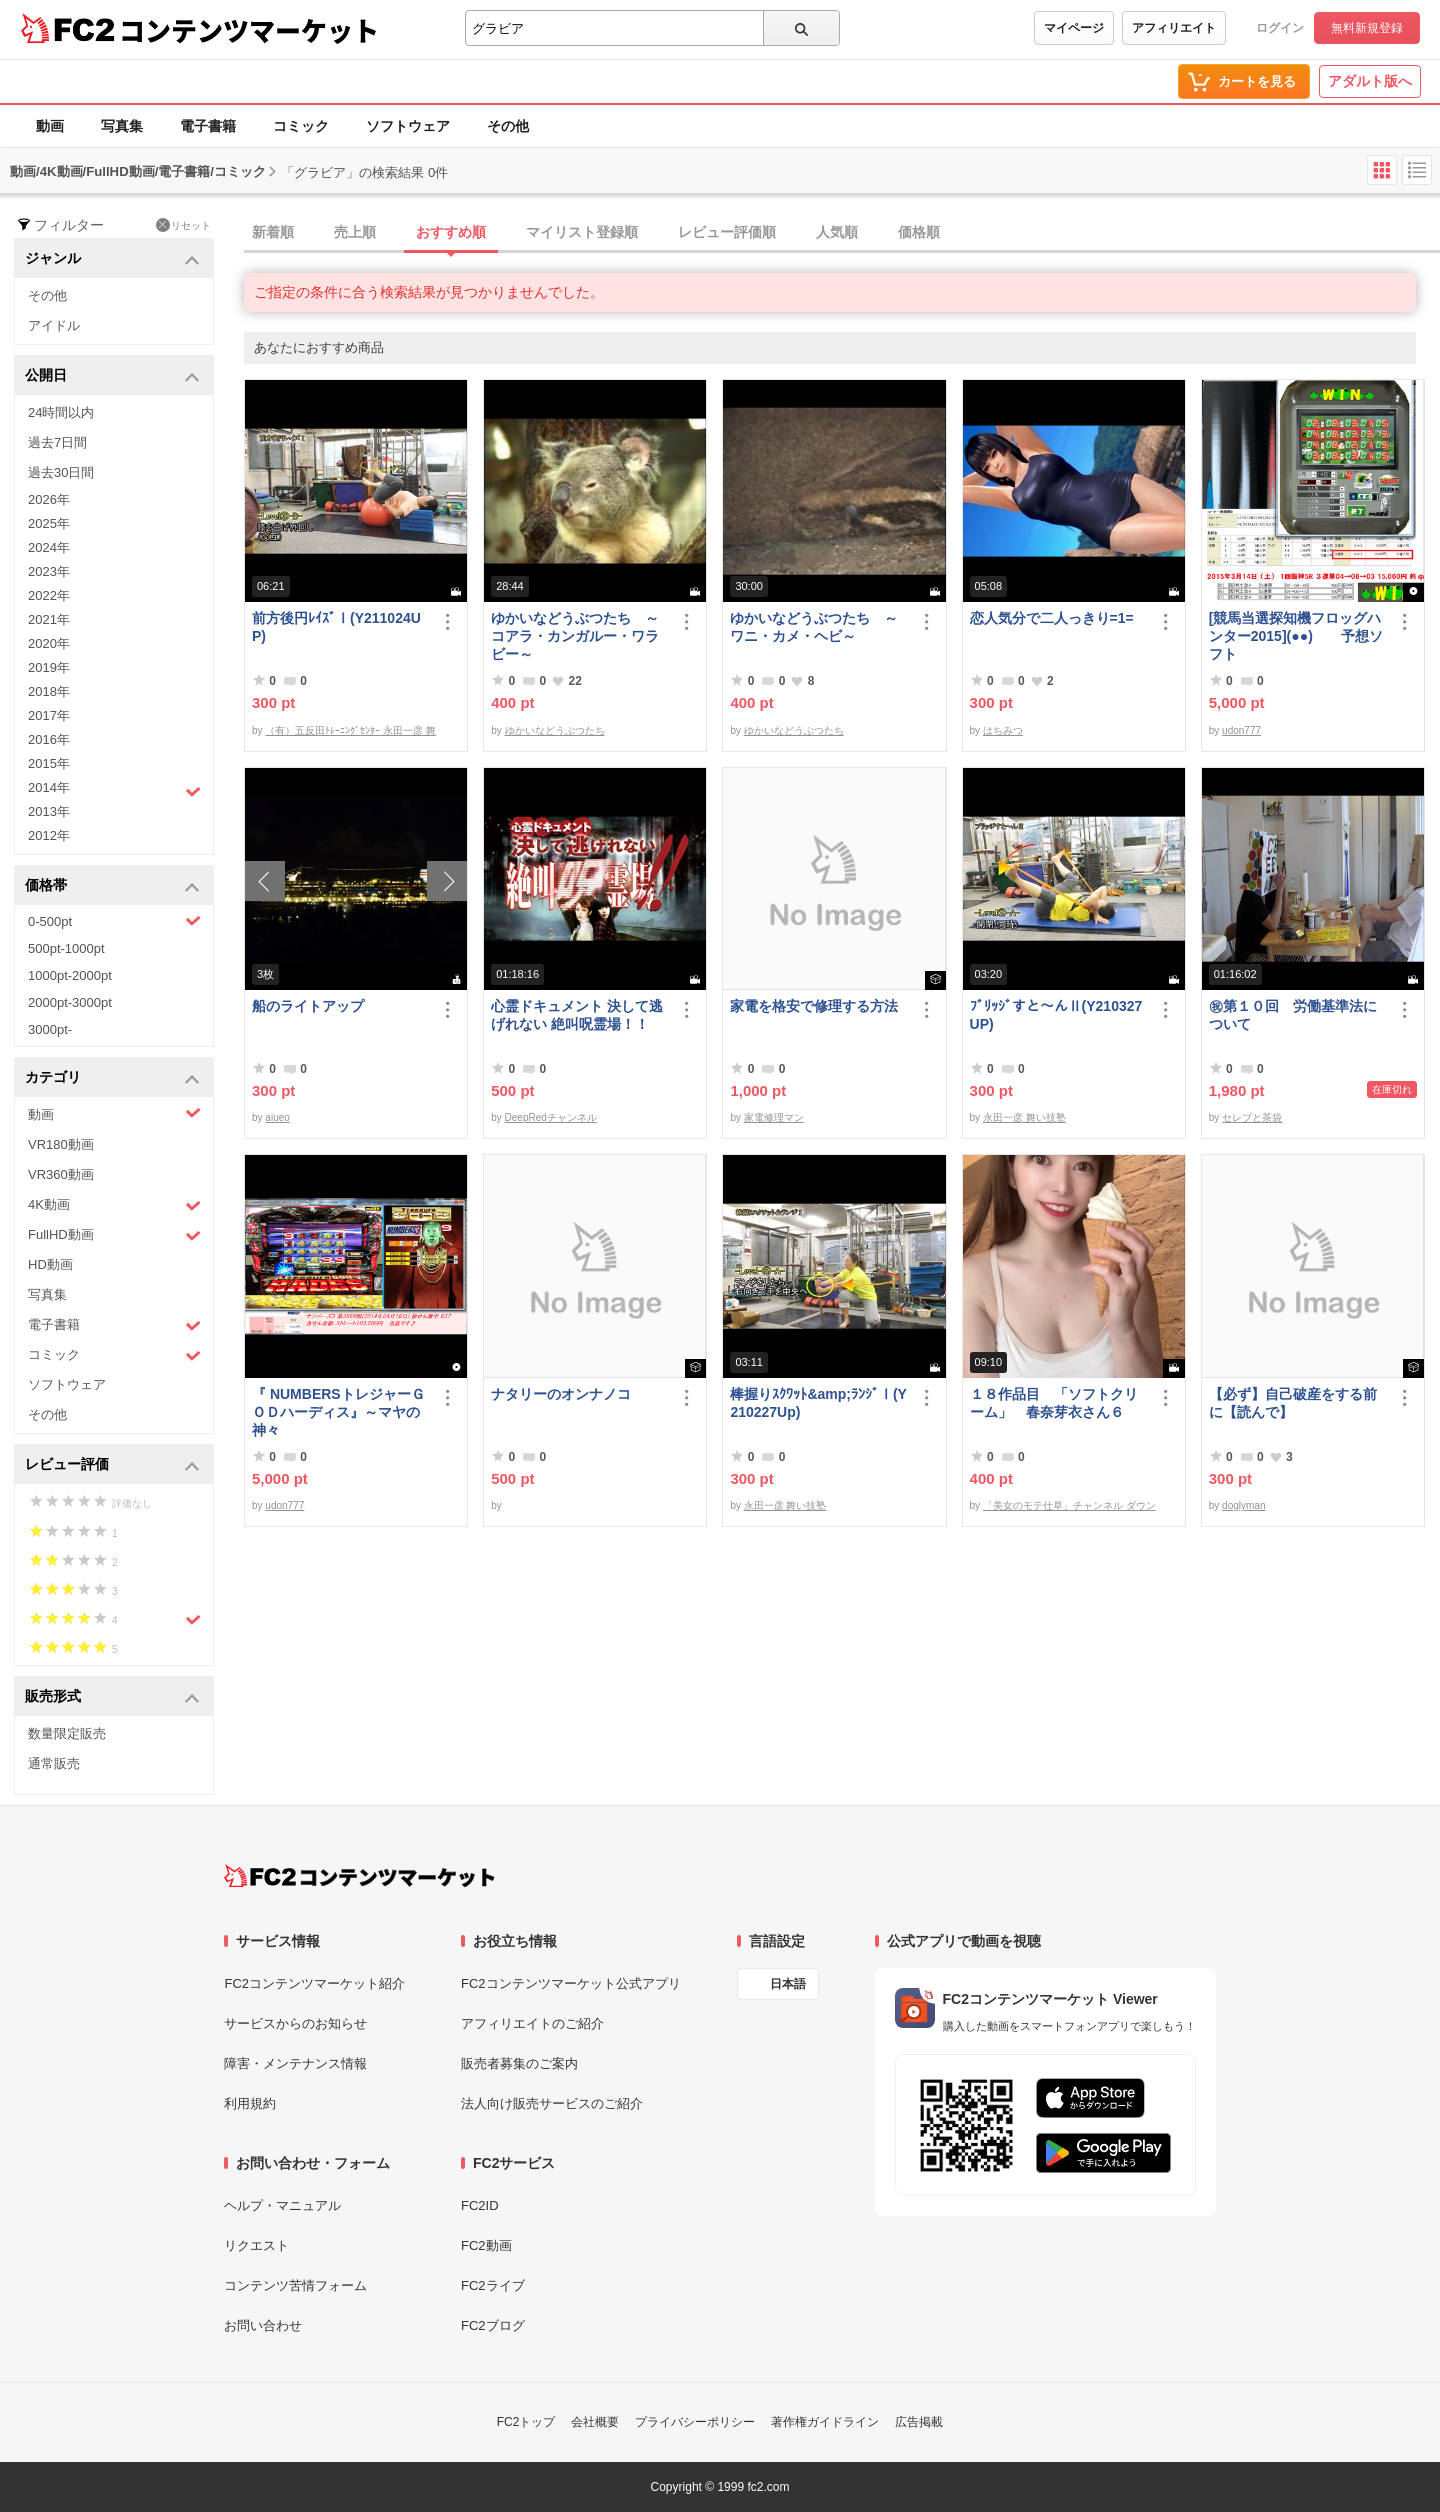 This screenshot has height=2512, width=1440. What do you see at coordinates (70, 1002) in the screenshot?
I see `2000pt-3000pt` at bounding box center [70, 1002].